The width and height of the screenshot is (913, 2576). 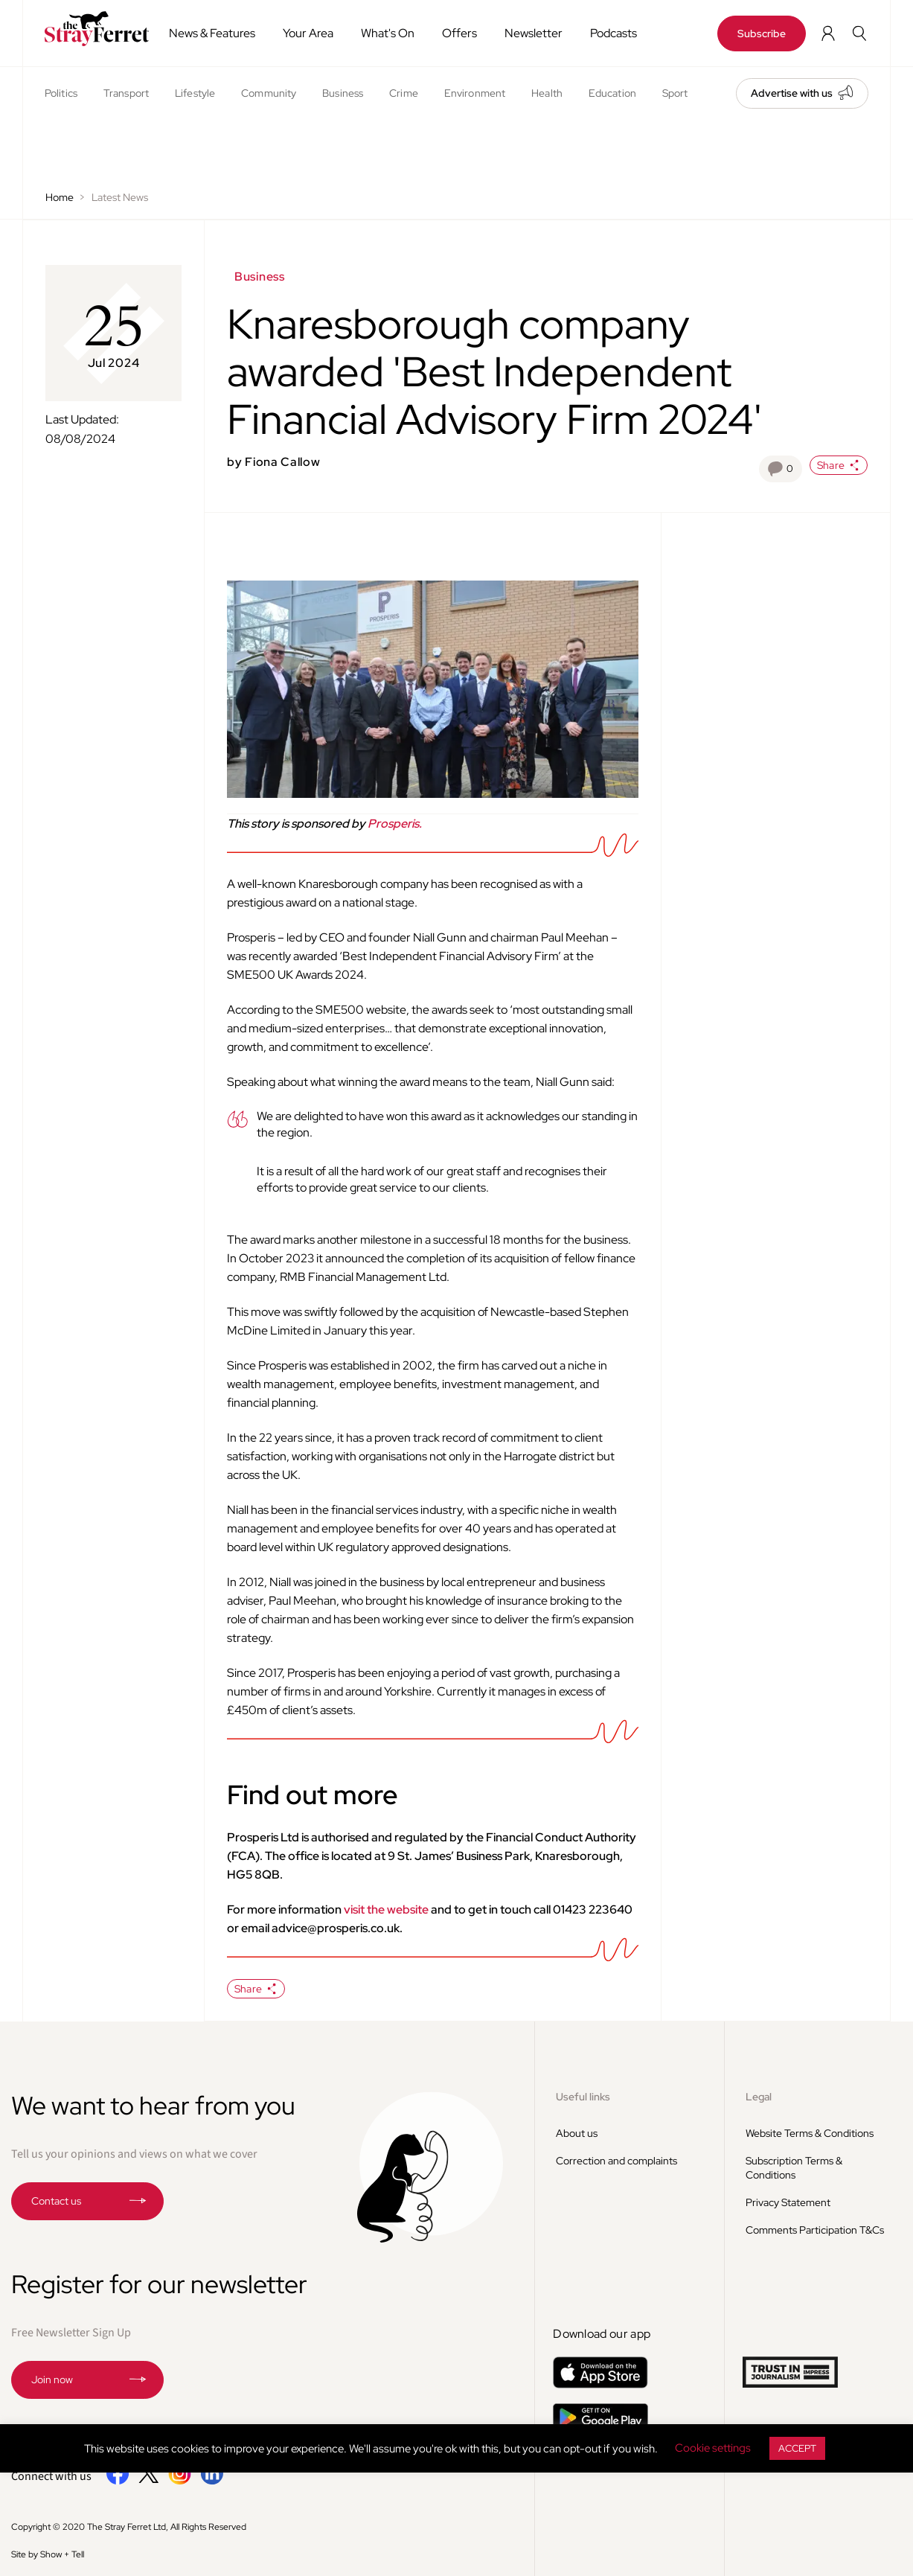 I want to click on Contact us, so click(x=56, y=2201).